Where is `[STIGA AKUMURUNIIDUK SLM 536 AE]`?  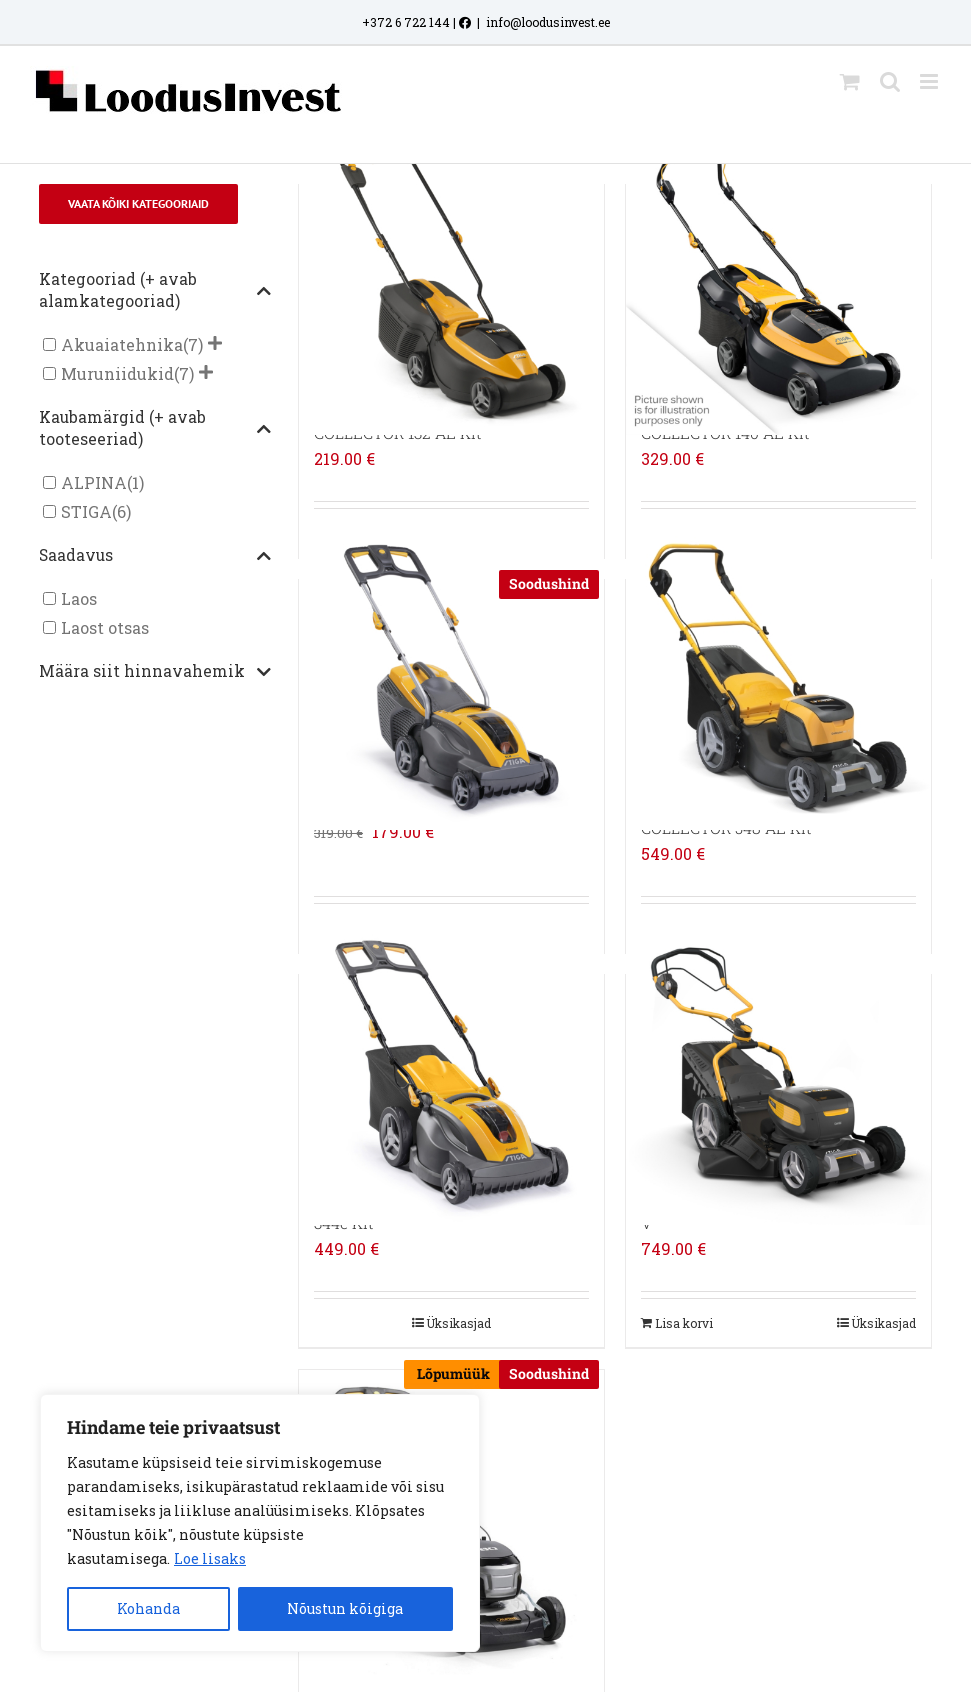
[STIGA AKUMURUNIIDUK SLM 536 AE] is located at coordinates (451, 678).